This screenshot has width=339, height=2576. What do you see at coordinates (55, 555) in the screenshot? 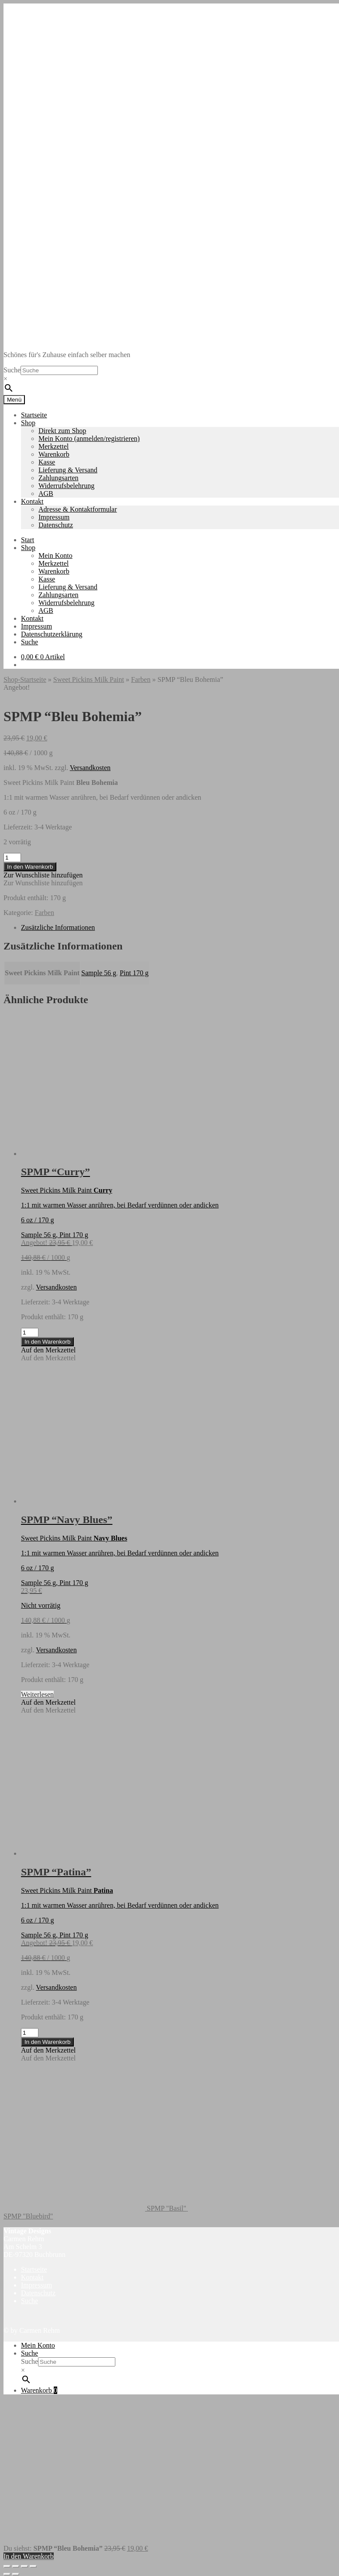
I see `Mein Konto` at bounding box center [55, 555].